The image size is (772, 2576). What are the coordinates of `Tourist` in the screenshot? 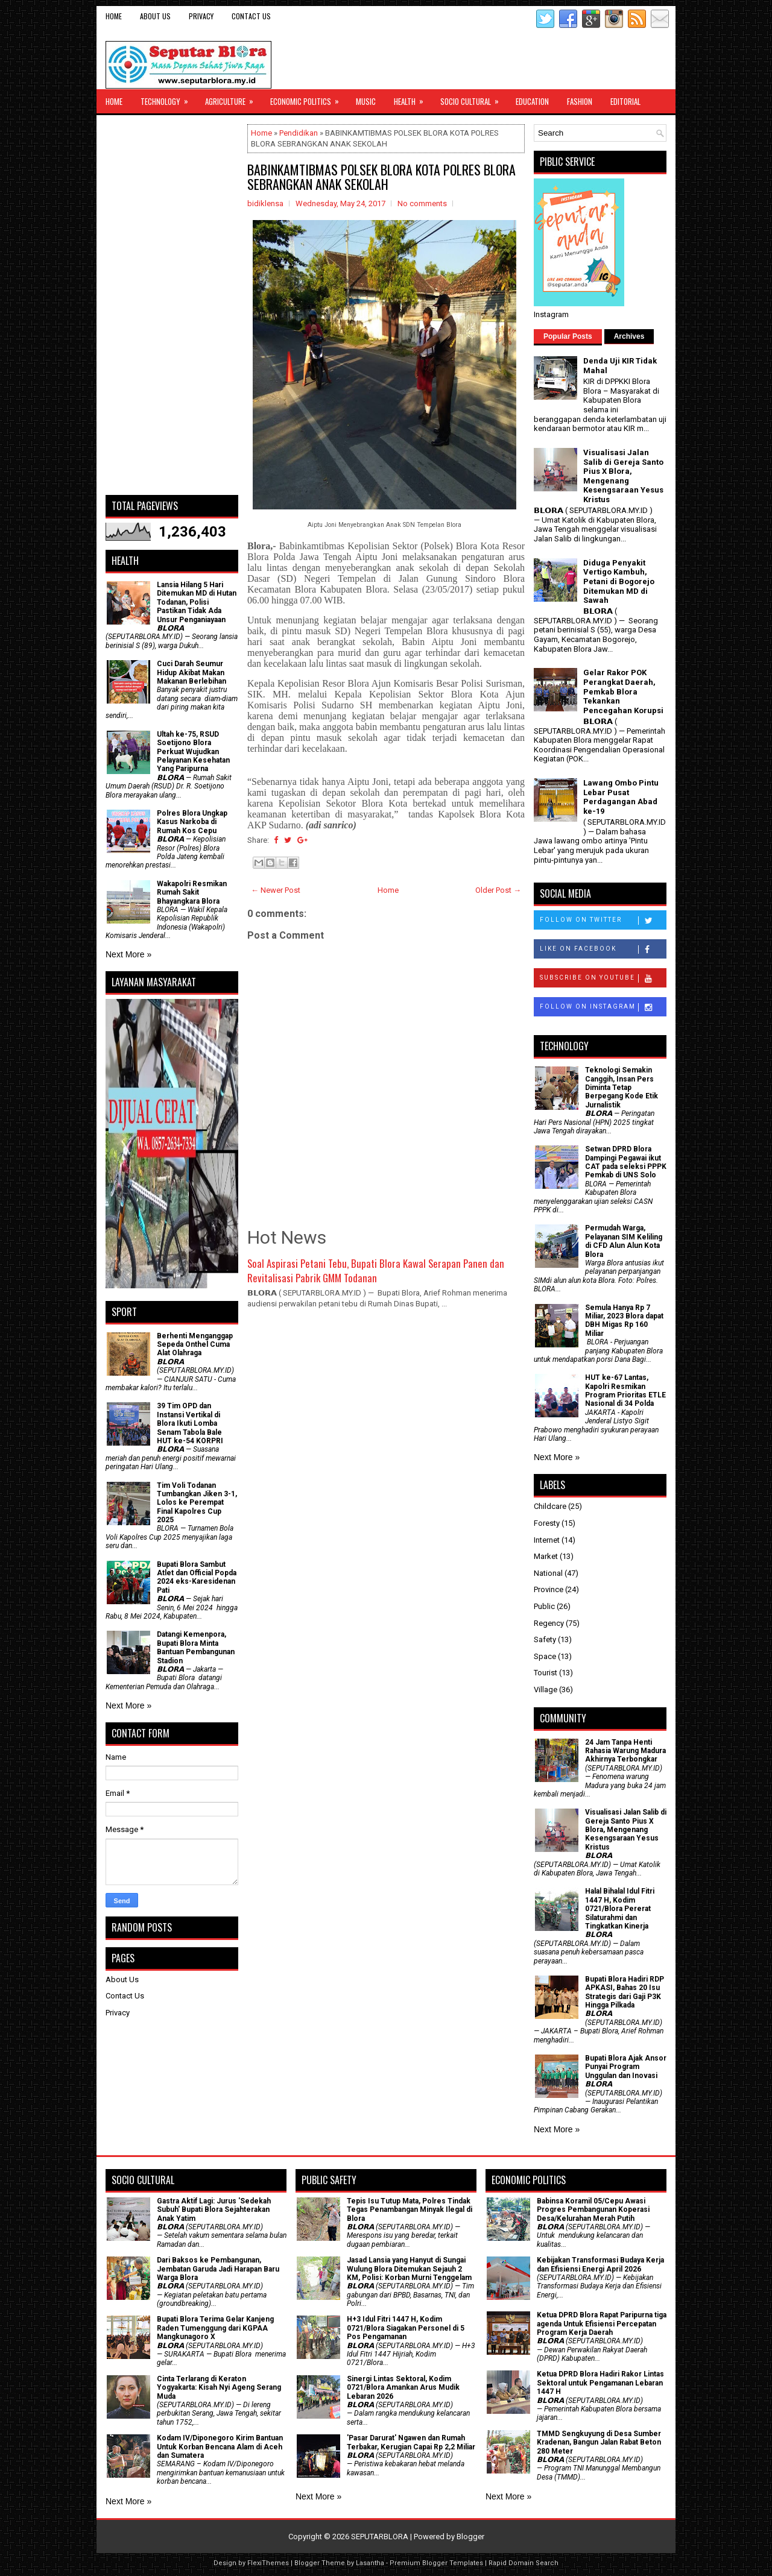 It's located at (545, 1672).